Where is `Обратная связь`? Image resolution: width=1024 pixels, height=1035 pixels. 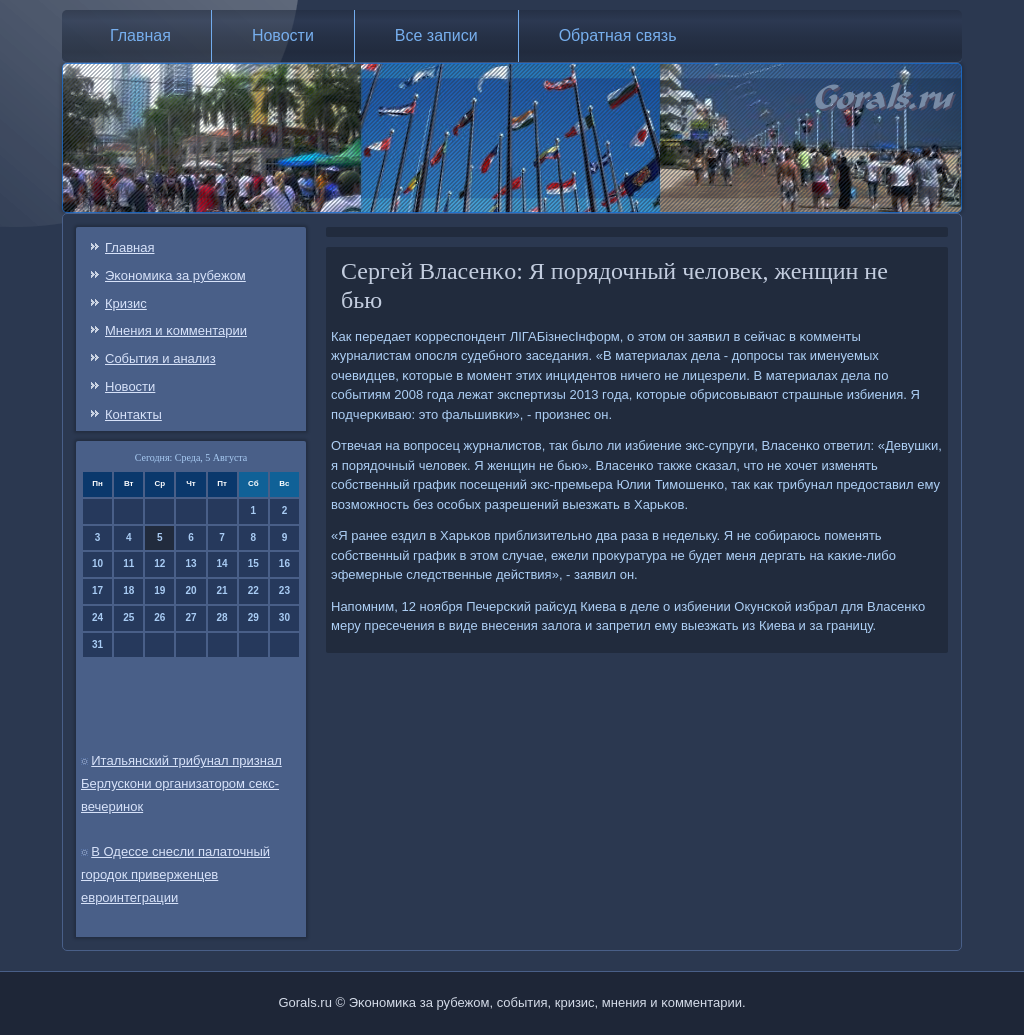
Обратная связь is located at coordinates (618, 35).